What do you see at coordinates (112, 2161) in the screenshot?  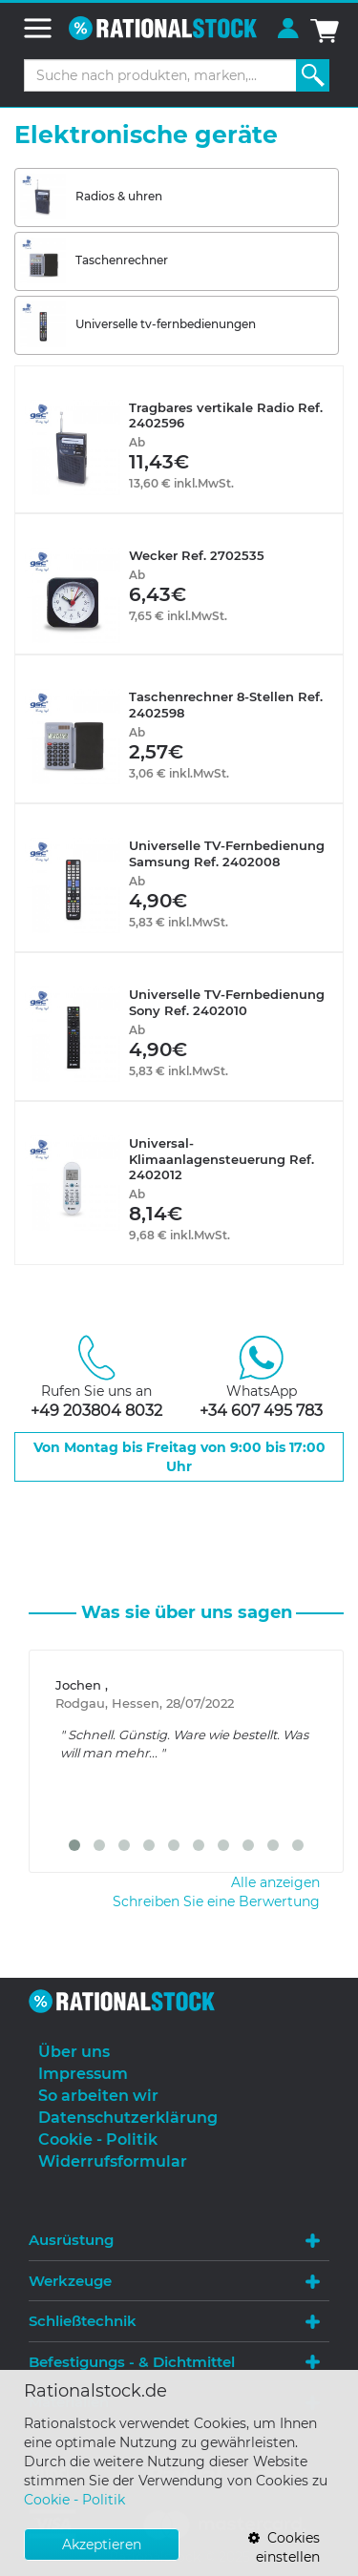 I see `Widerrufsformular` at bounding box center [112, 2161].